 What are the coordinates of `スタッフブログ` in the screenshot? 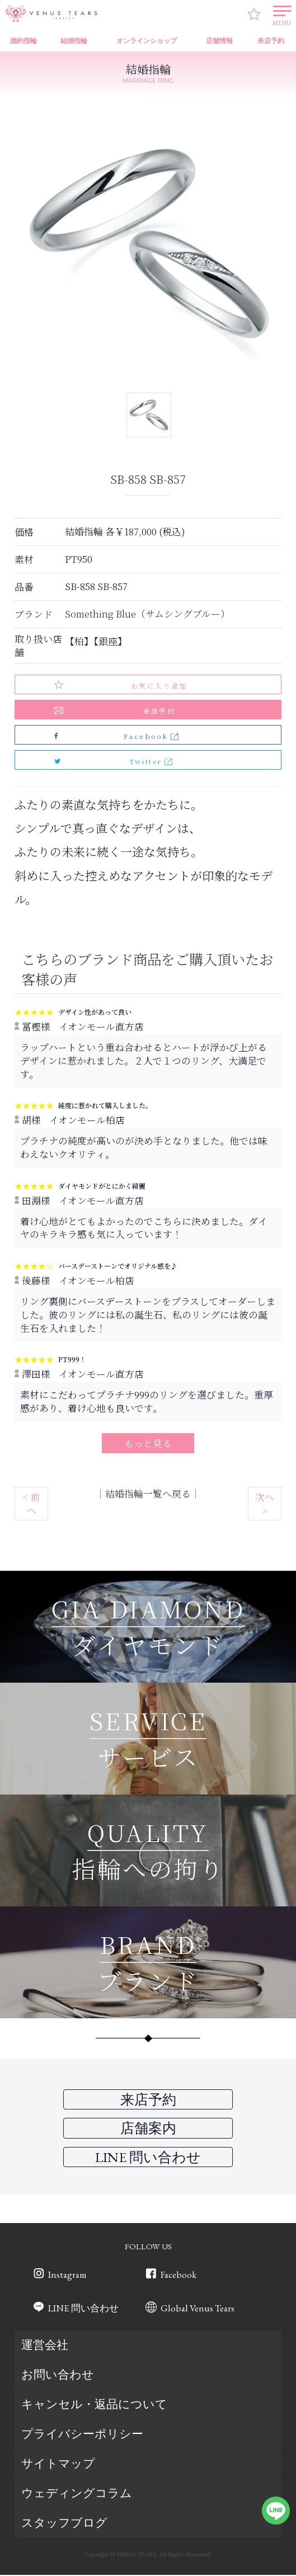 It's located at (64, 2524).